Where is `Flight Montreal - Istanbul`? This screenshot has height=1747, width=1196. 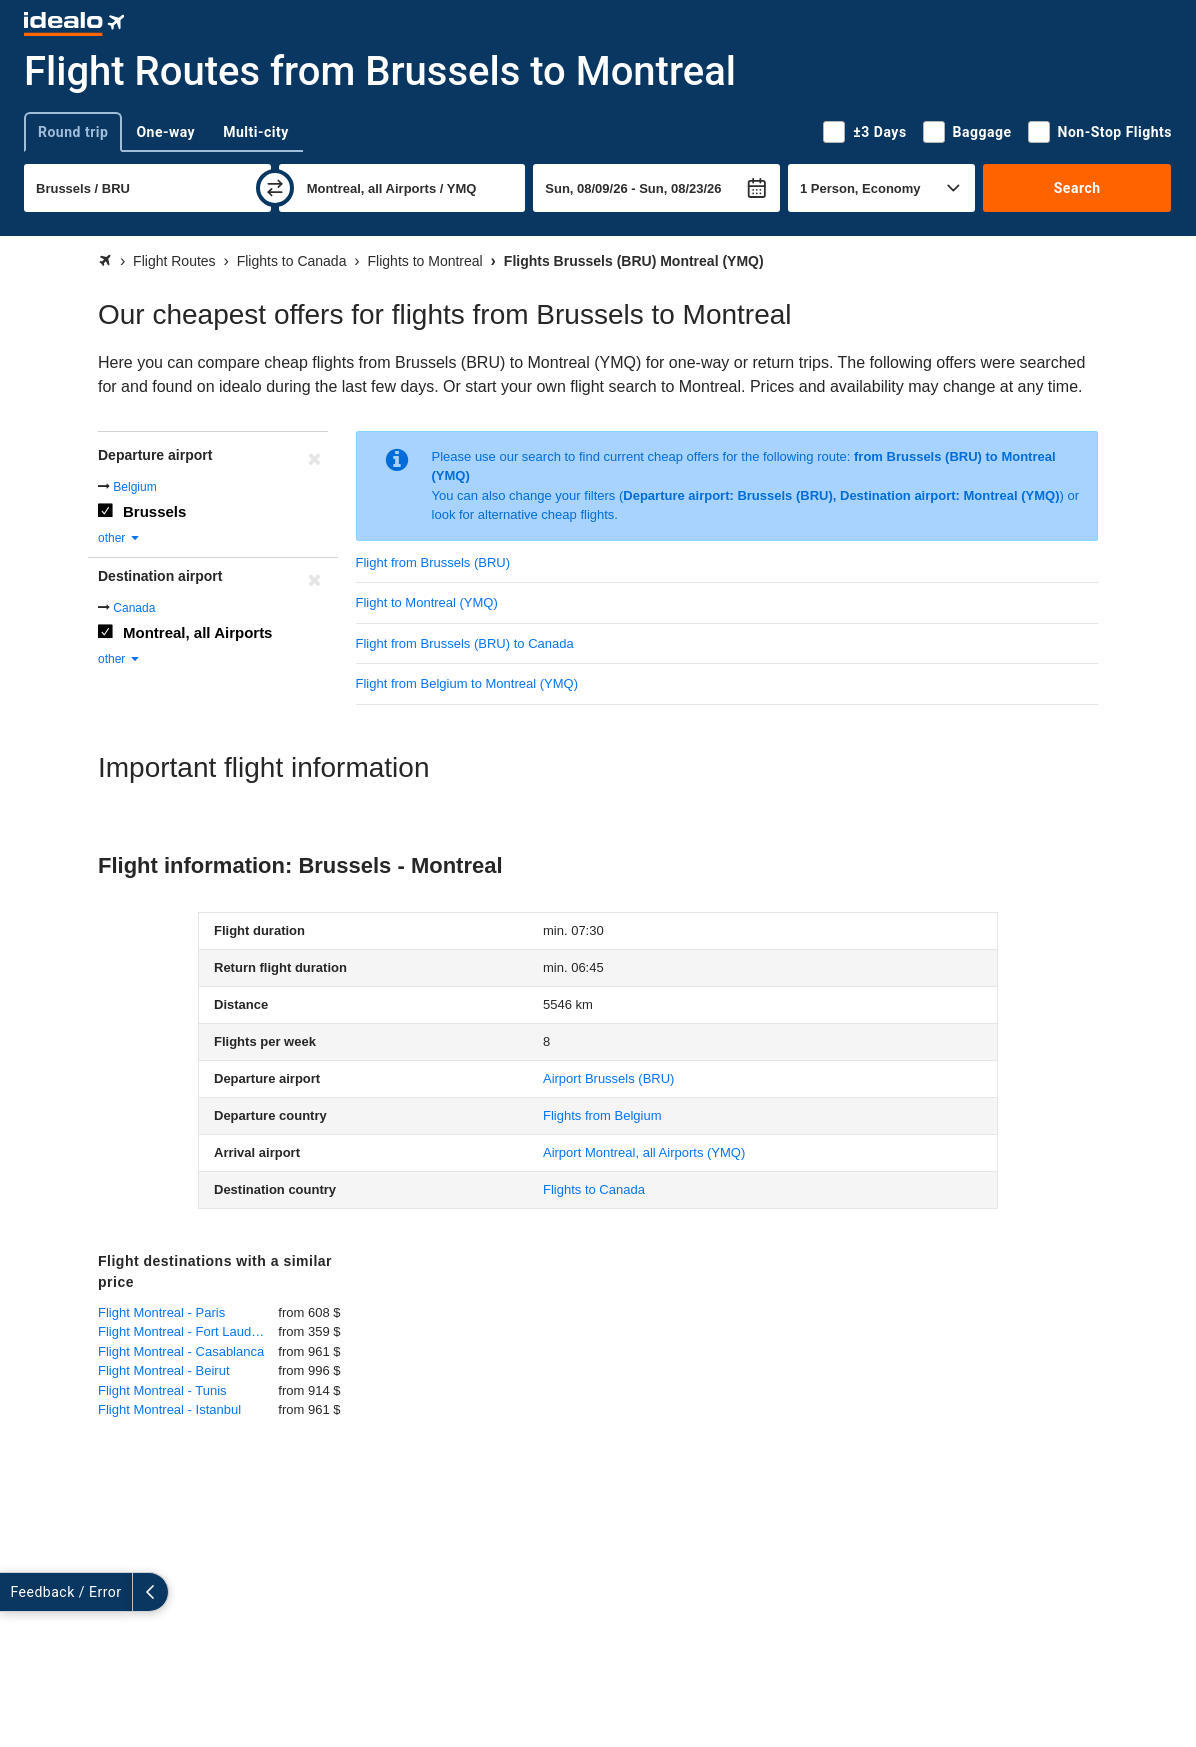 Flight Montreal - Istanbul is located at coordinates (169, 1409).